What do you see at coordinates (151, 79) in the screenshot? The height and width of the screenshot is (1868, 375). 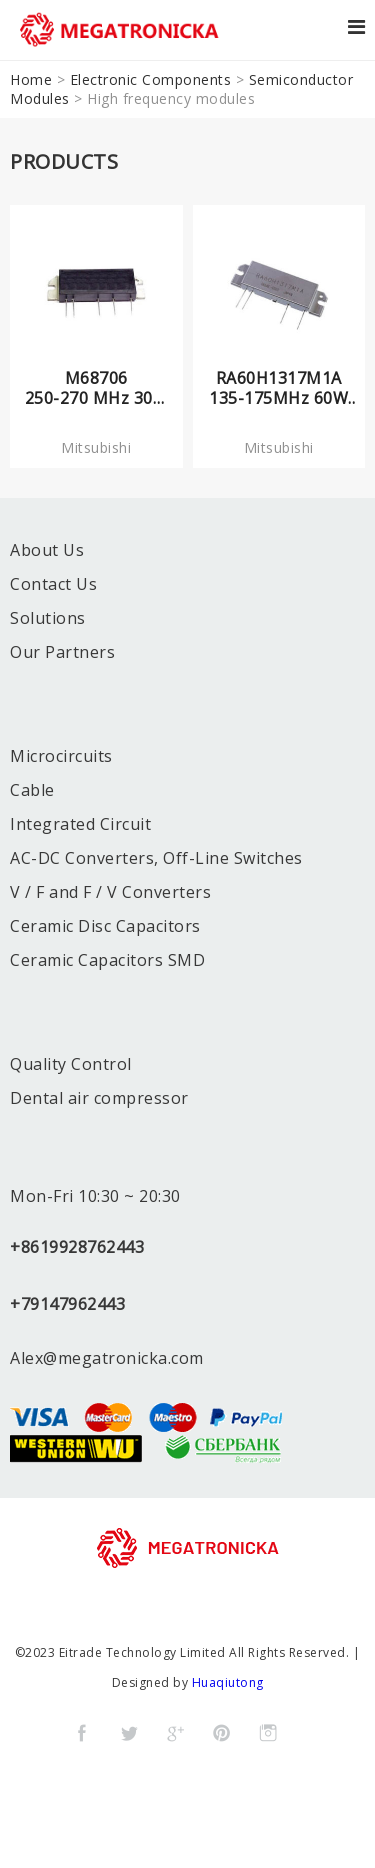 I see `Electronic Components` at bounding box center [151, 79].